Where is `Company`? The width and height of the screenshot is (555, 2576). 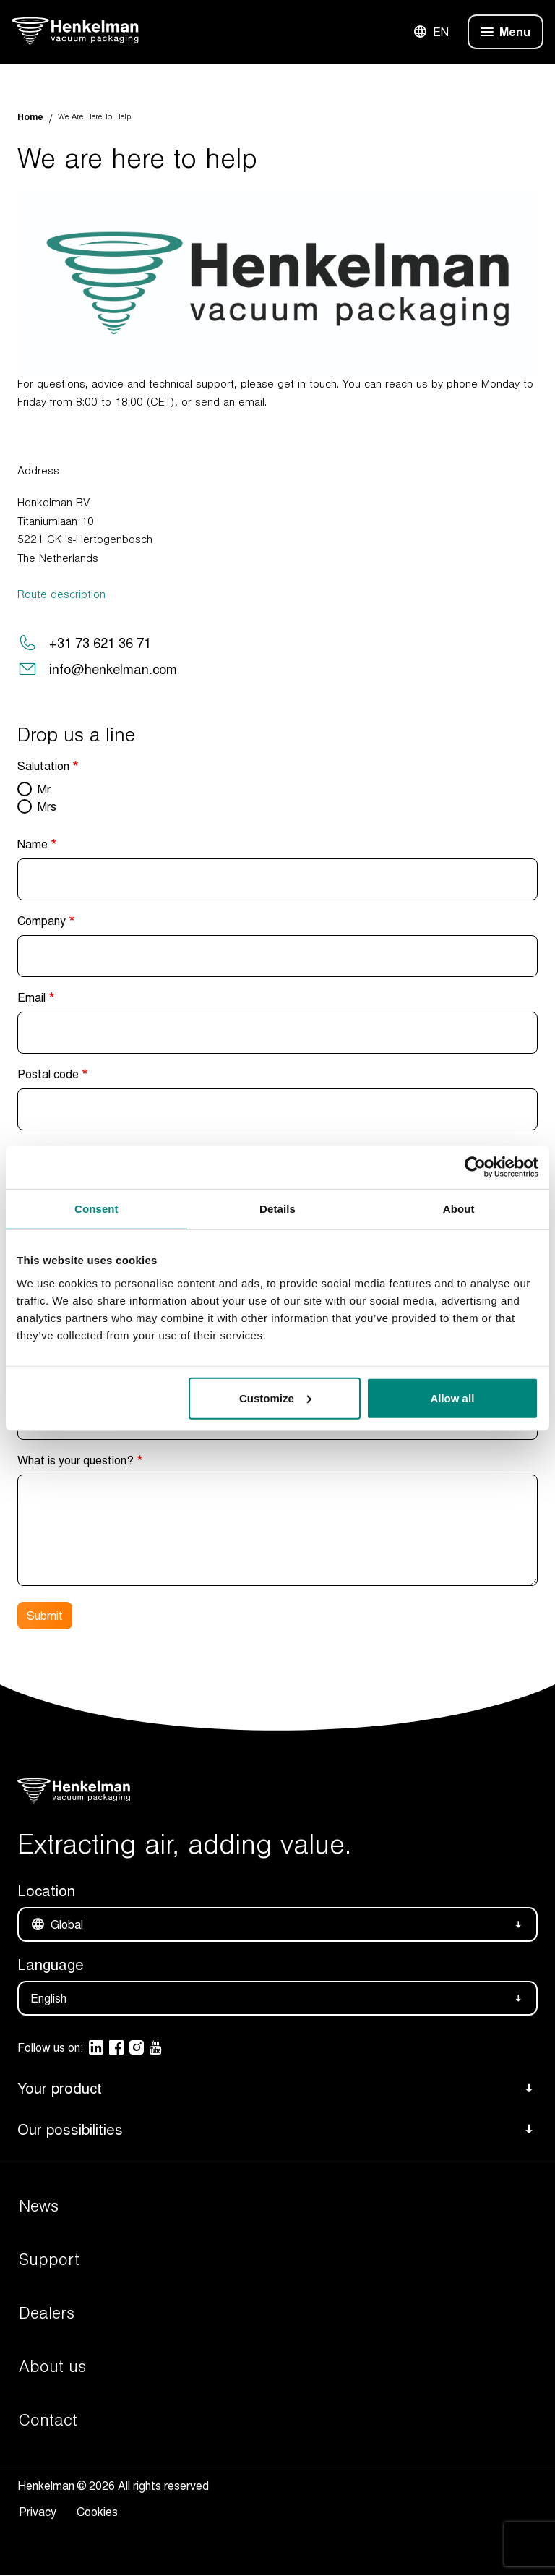 Company is located at coordinates (41, 921).